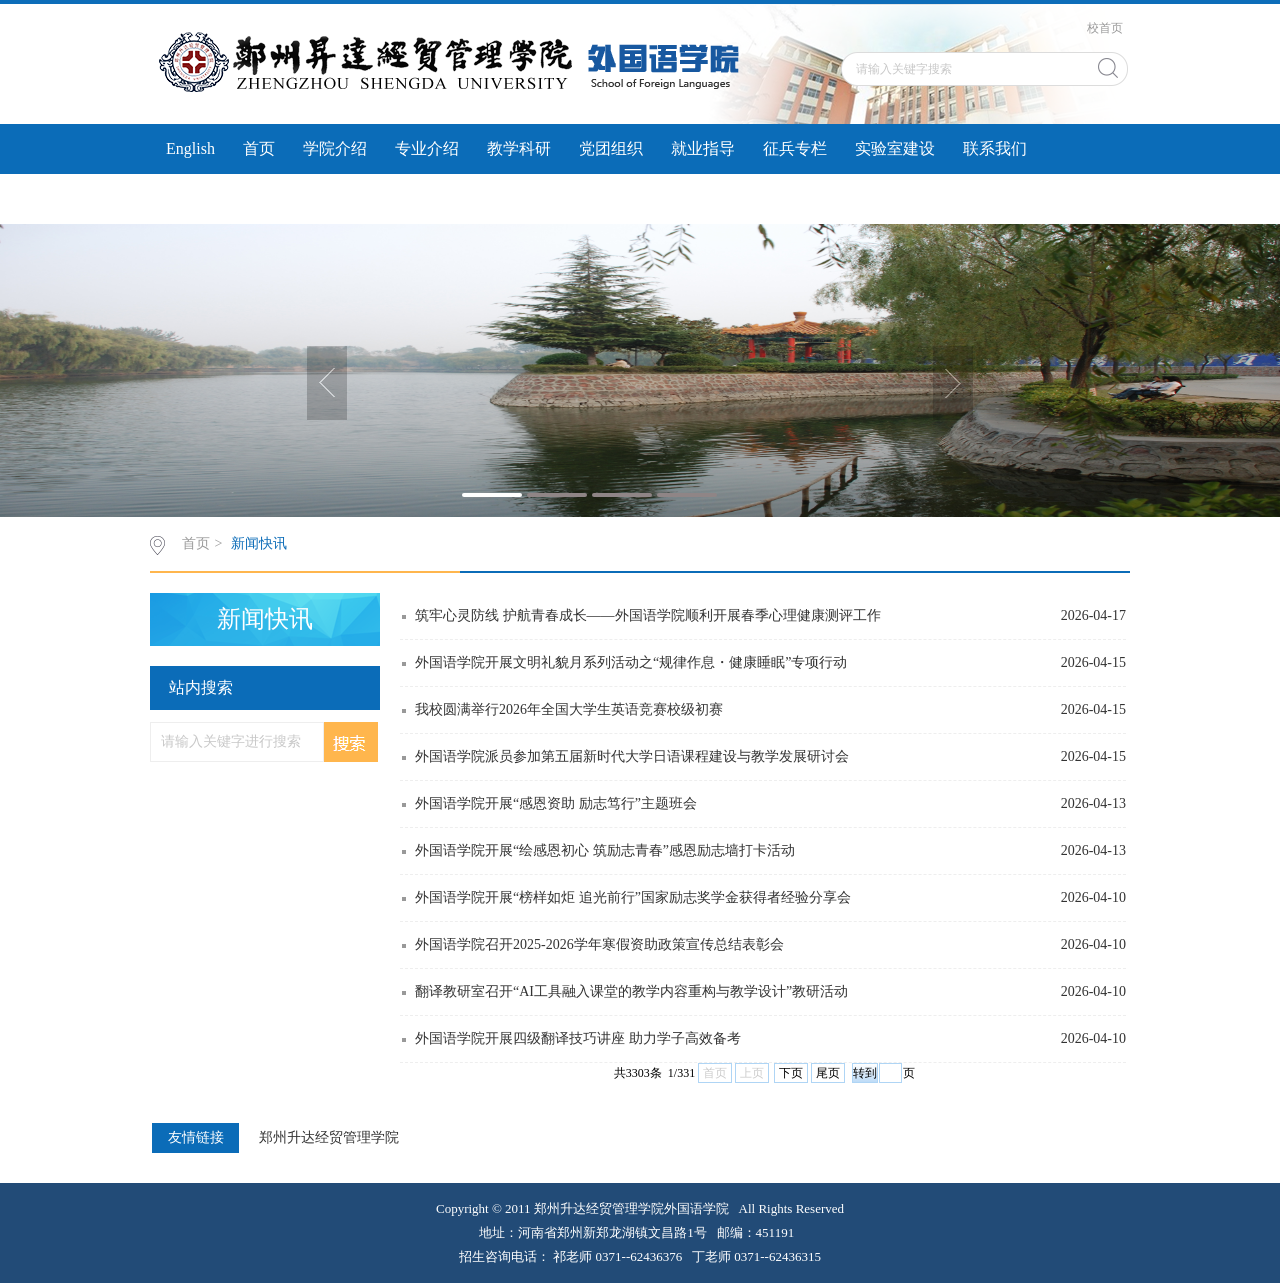 The width and height of the screenshot is (1280, 1283). I want to click on 实验室建设, so click(895, 148).